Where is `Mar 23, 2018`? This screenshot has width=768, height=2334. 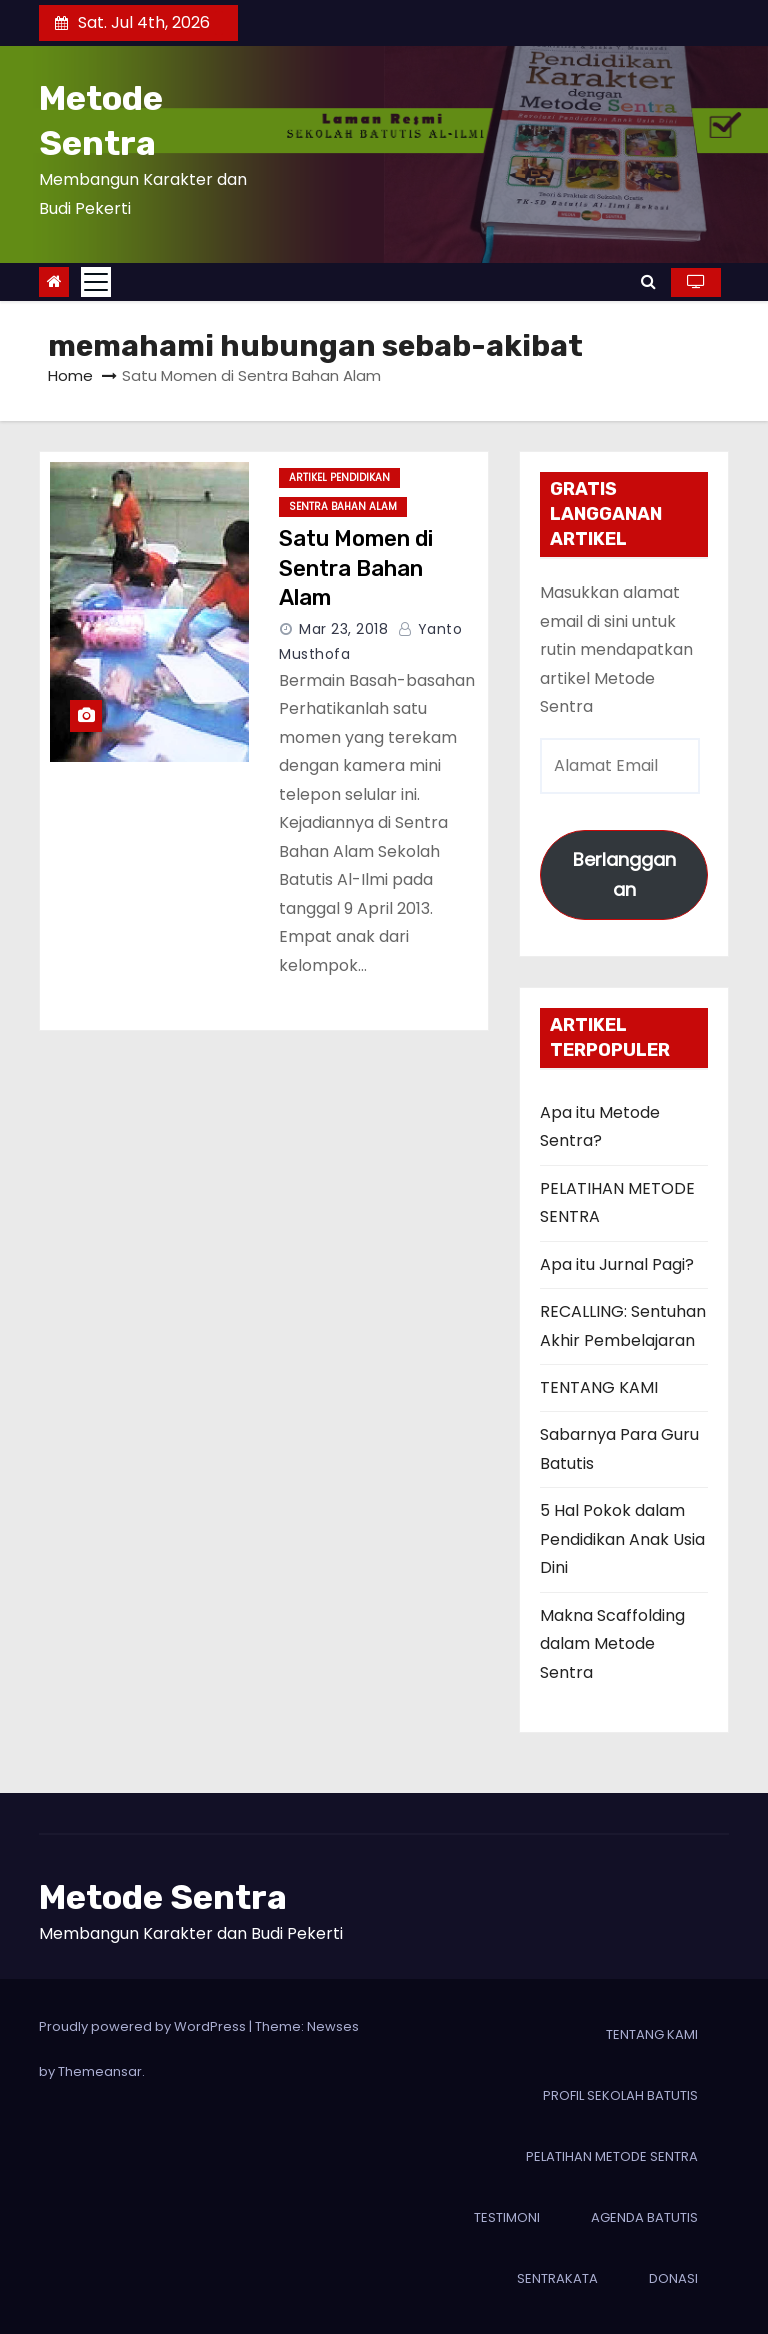 Mar 23, 2018 is located at coordinates (343, 629).